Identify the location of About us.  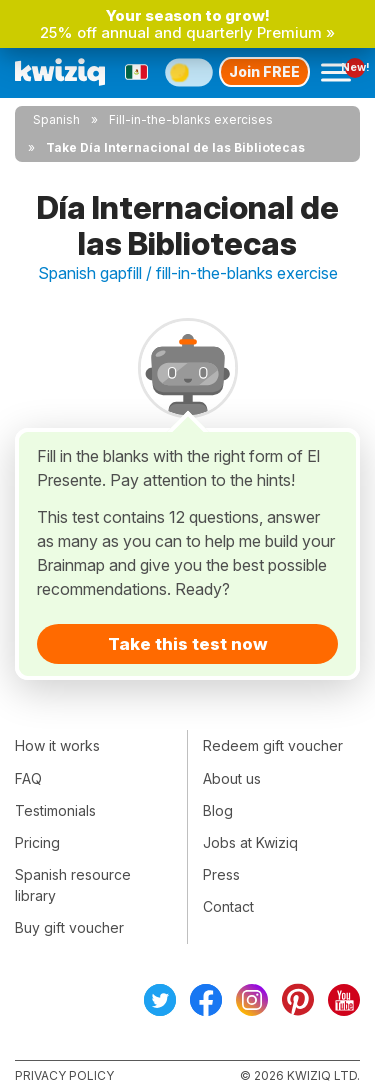
(232, 778).